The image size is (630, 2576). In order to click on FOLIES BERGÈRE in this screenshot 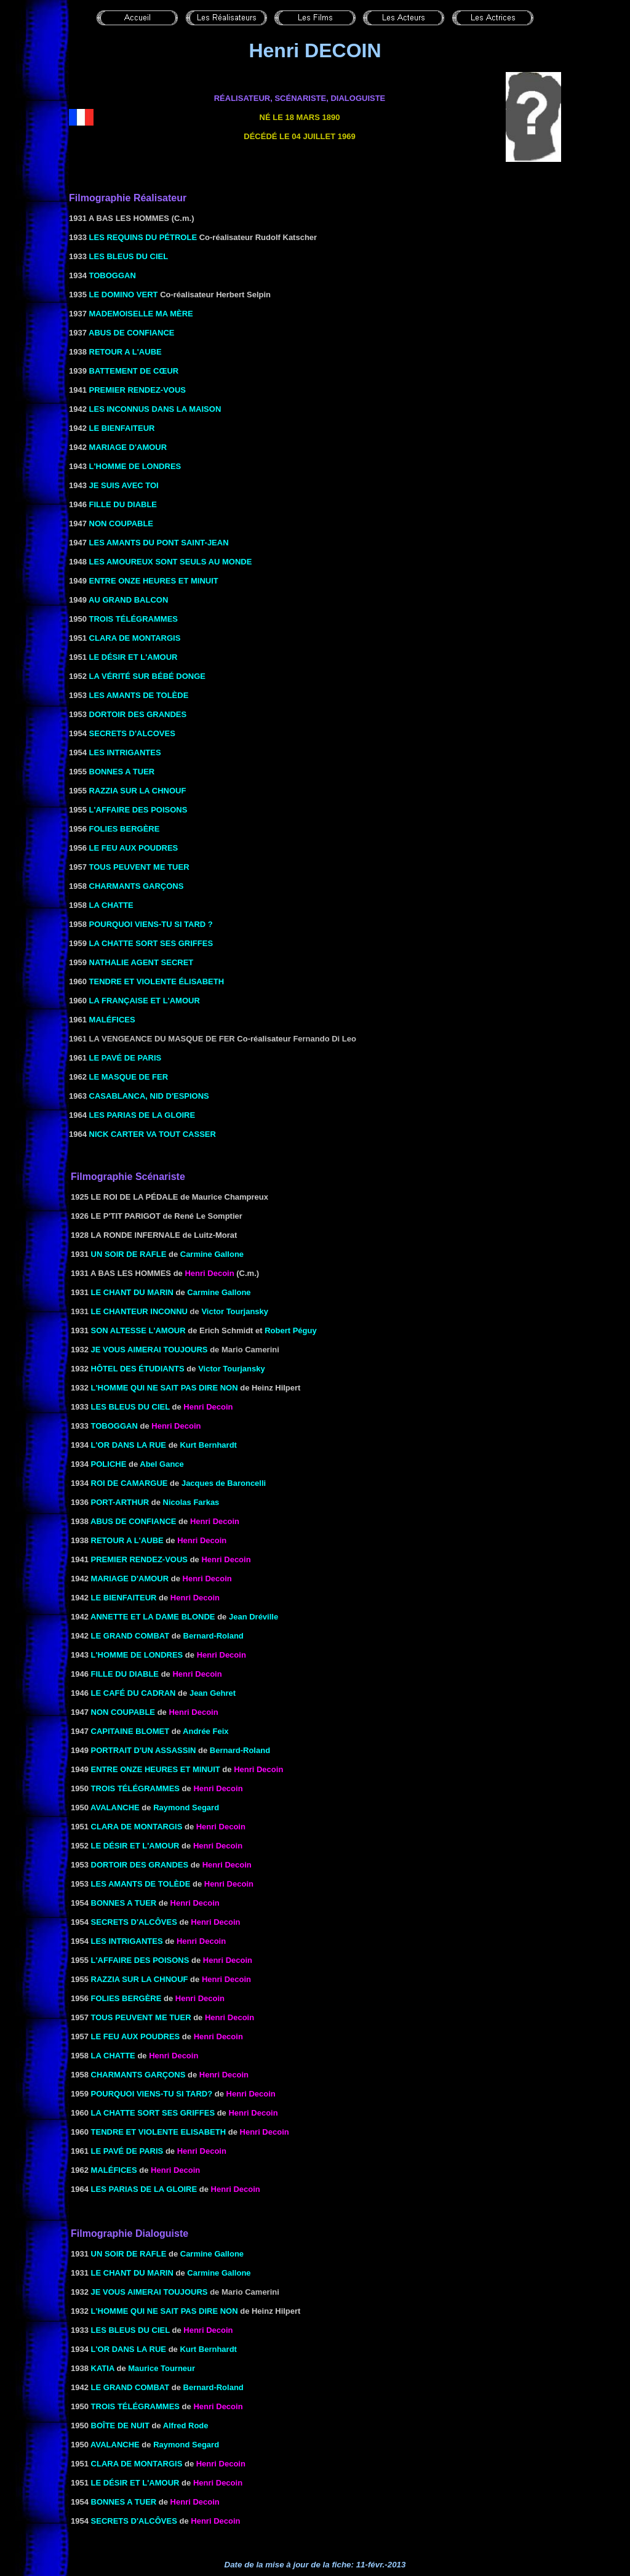, I will do `click(123, 828)`.